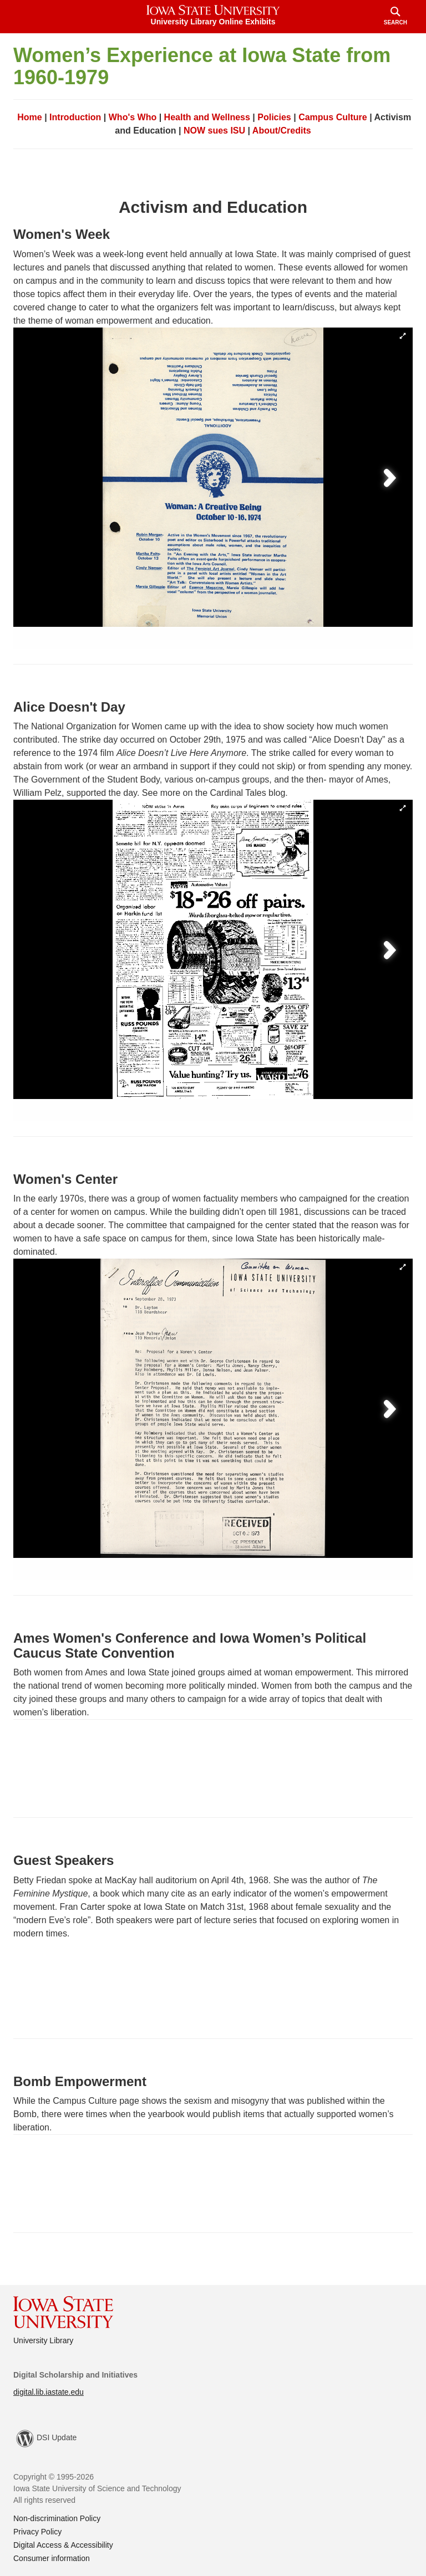 The image size is (426, 2576). I want to click on Campus Culture, so click(332, 117).